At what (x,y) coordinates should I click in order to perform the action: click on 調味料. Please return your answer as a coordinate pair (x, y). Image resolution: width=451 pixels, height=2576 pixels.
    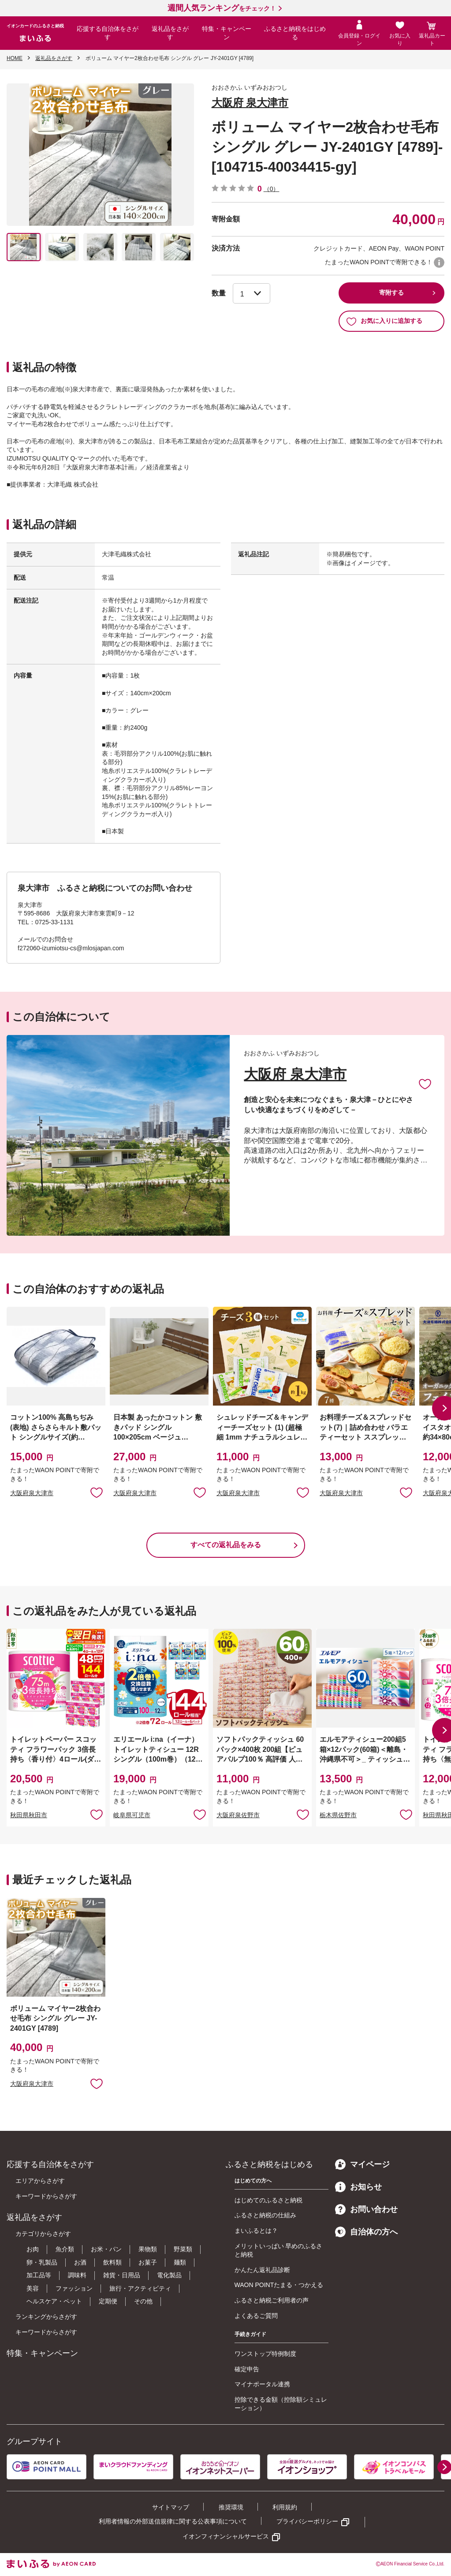
    Looking at the image, I should click on (77, 2275).